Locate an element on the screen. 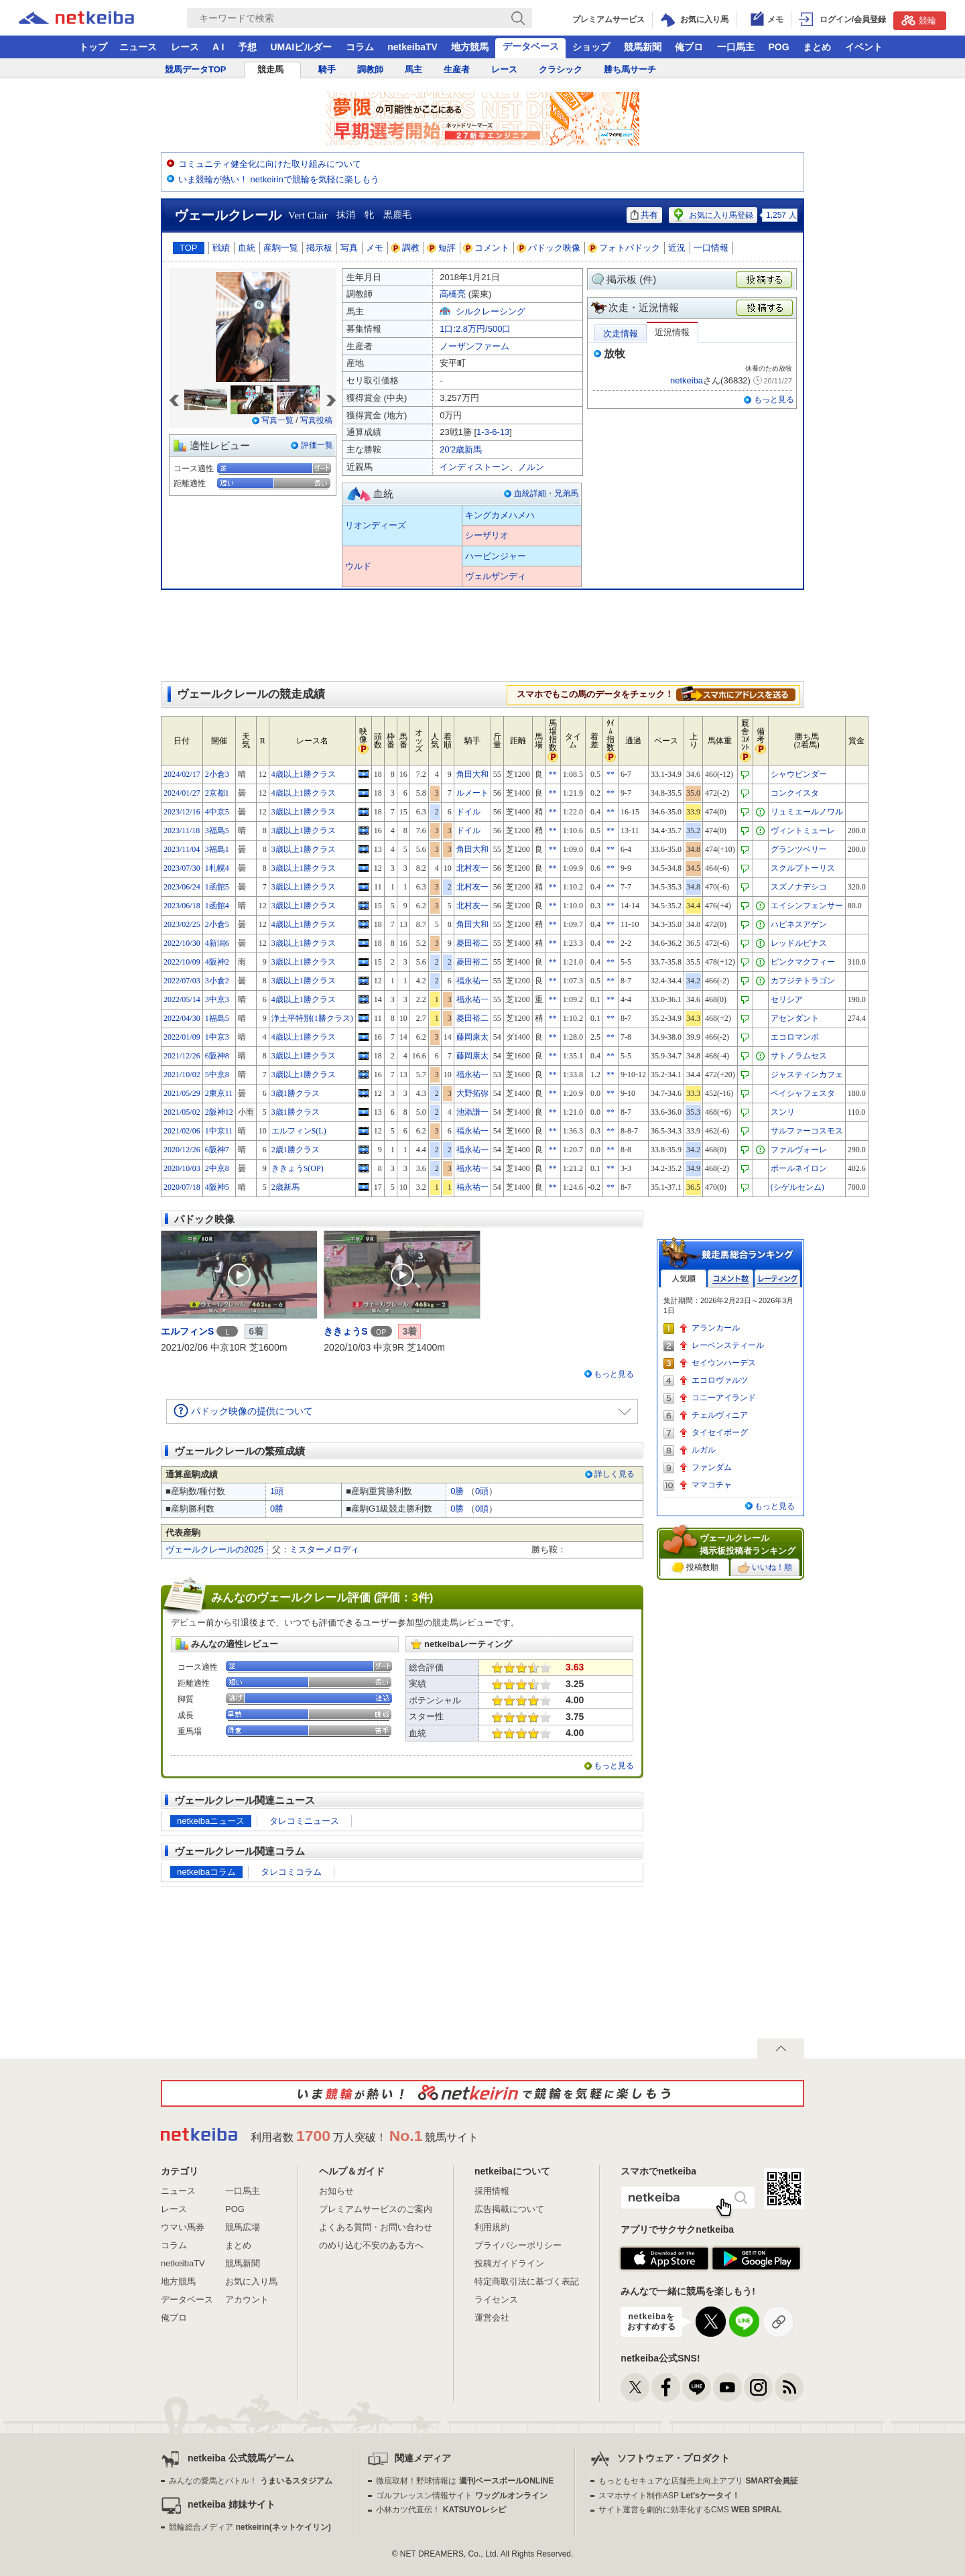 The width and height of the screenshot is (965, 2576). インディストーン is located at coordinates (474, 467).